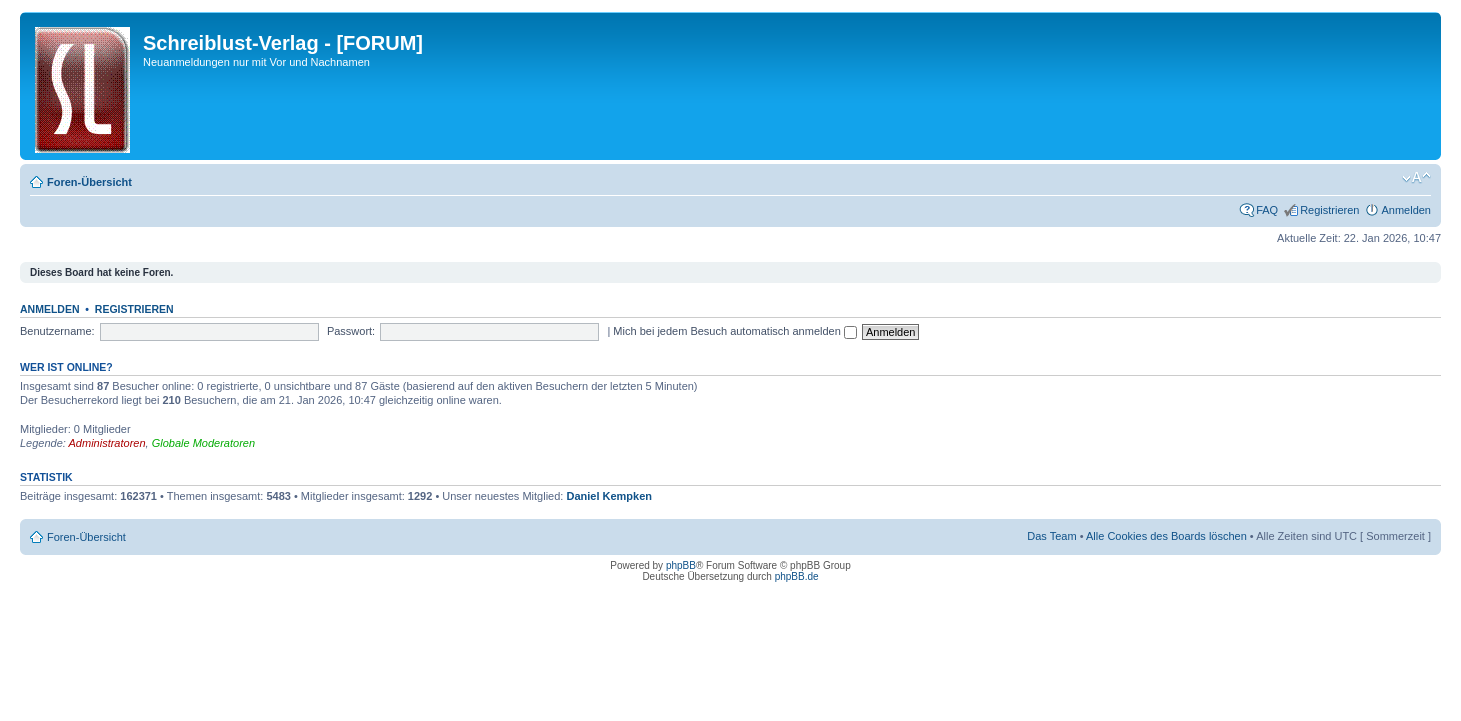 The height and width of the screenshot is (721, 1461). I want to click on Passwort:, so click(351, 331).